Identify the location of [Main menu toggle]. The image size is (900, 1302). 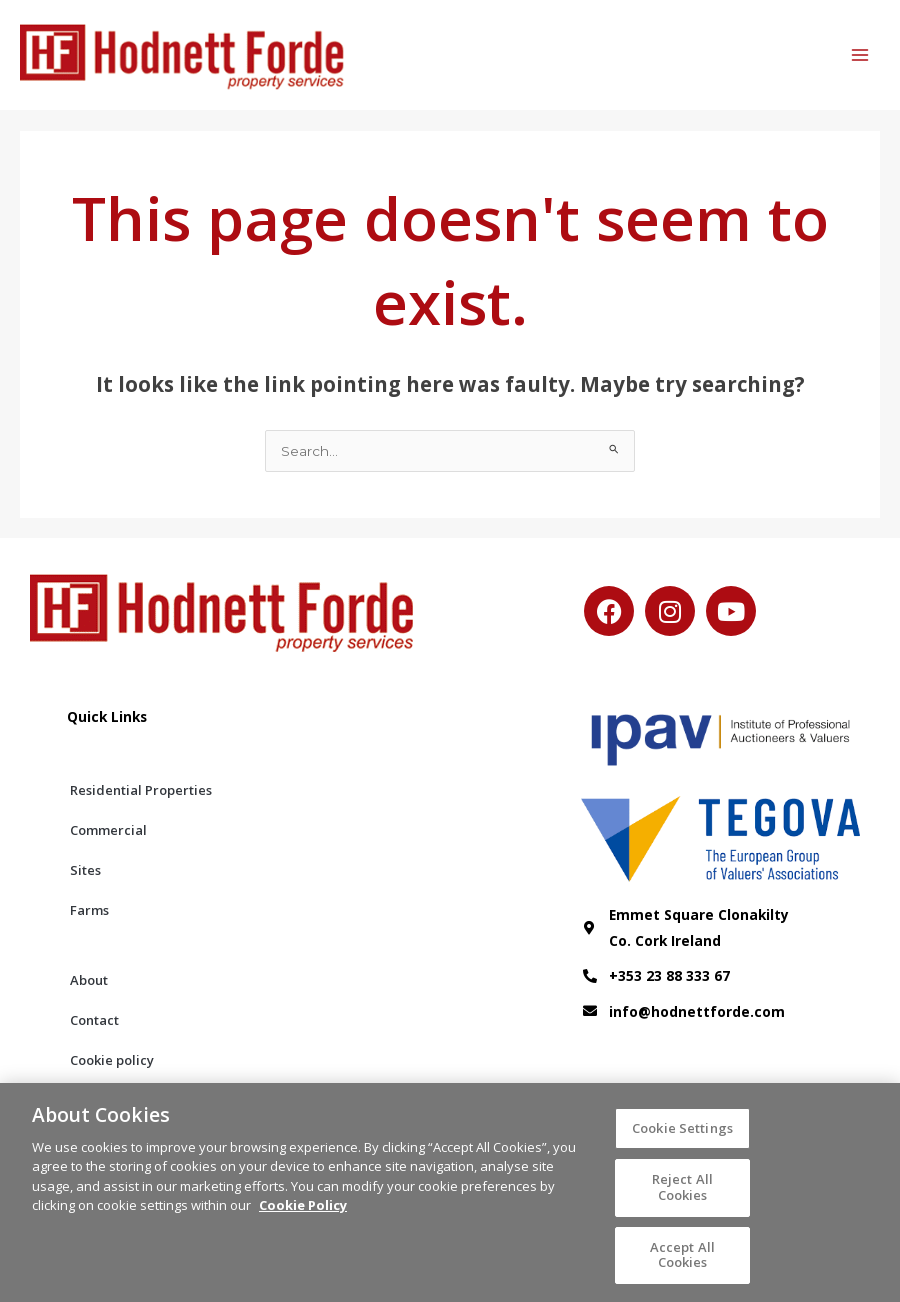
(860, 55).